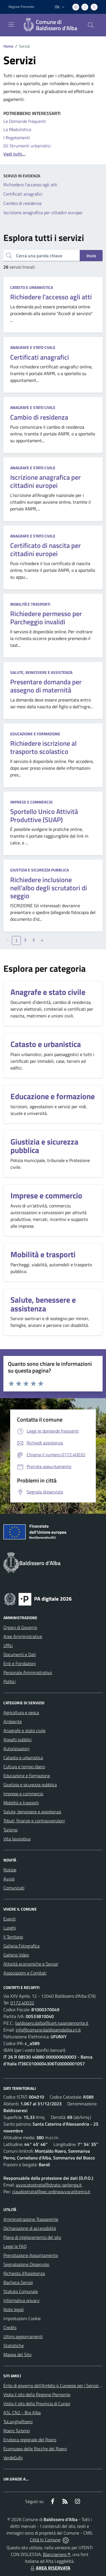 This screenshot has width=106, height=2576. What do you see at coordinates (16, 1748) in the screenshot?
I see `Autorizzazioni` at bounding box center [16, 1748].